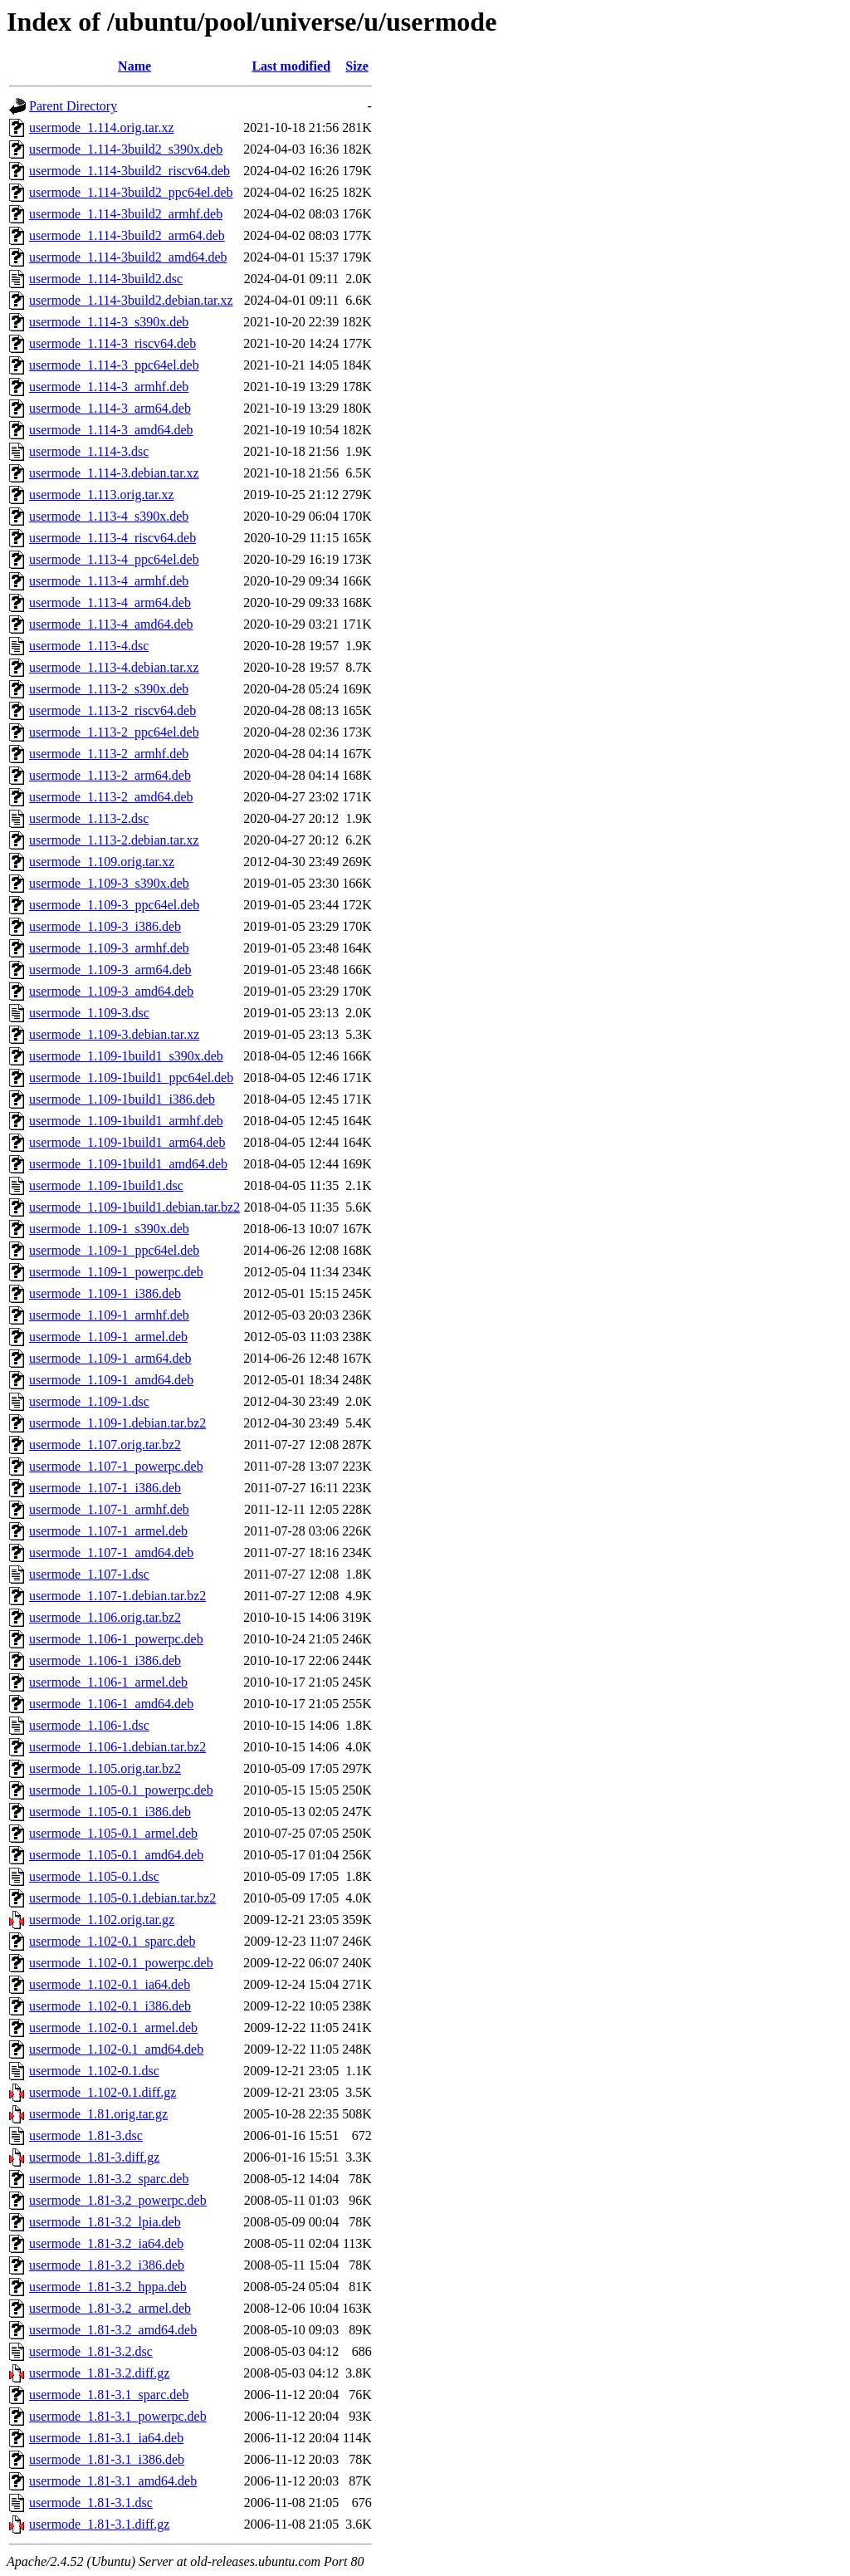 Image resolution: width=850 pixels, height=2576 pixels. What do you see at coordinates (127, 235) in the screenshot?
I see `usermode_1.114-3build2_arm64.deb` at bounding box center [127, 235].